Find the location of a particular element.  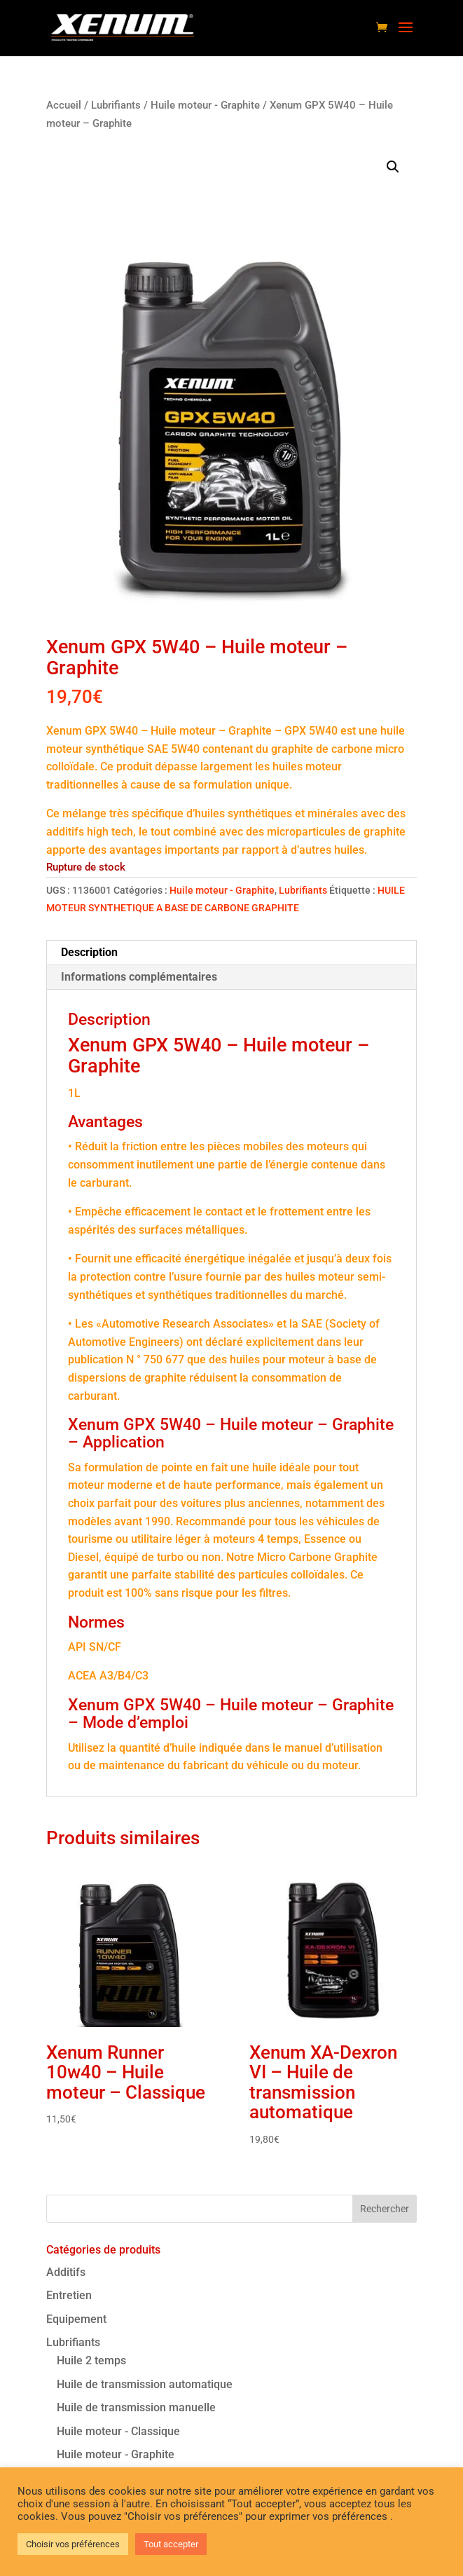

Entretien is located at coordinates (69, 2295).